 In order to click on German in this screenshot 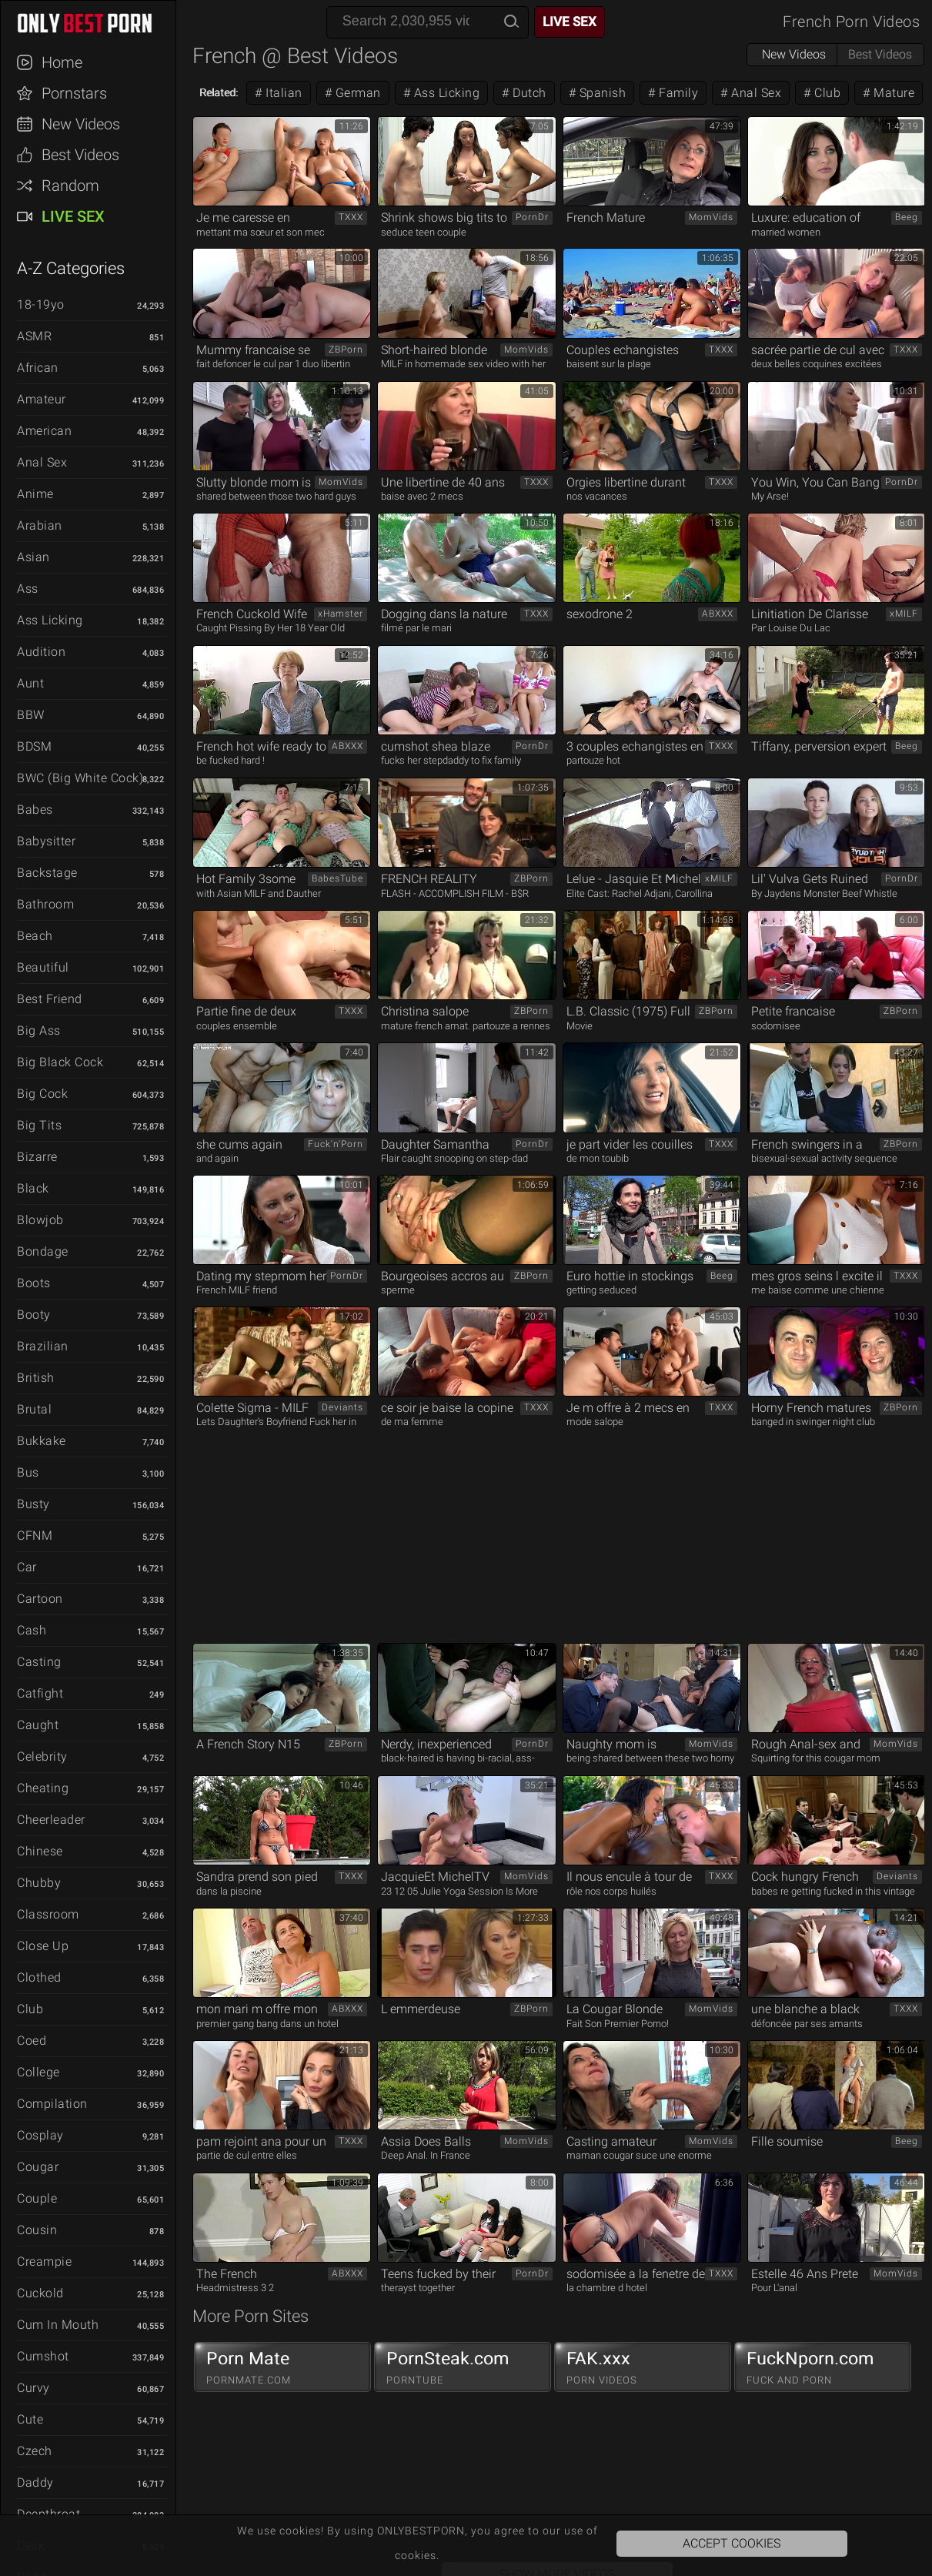, I will do `click(356, 92)`.